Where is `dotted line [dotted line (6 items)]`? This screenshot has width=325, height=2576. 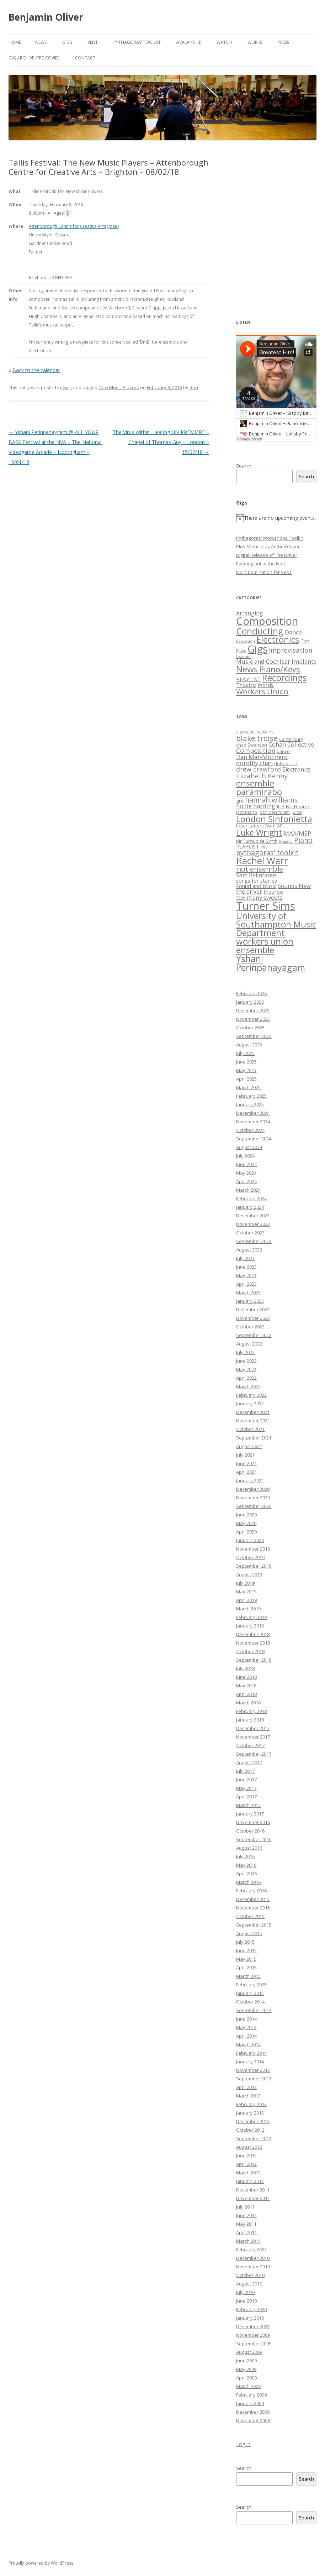 dotted line [dotted line (6 items)] is located at coordinates (285, 764).